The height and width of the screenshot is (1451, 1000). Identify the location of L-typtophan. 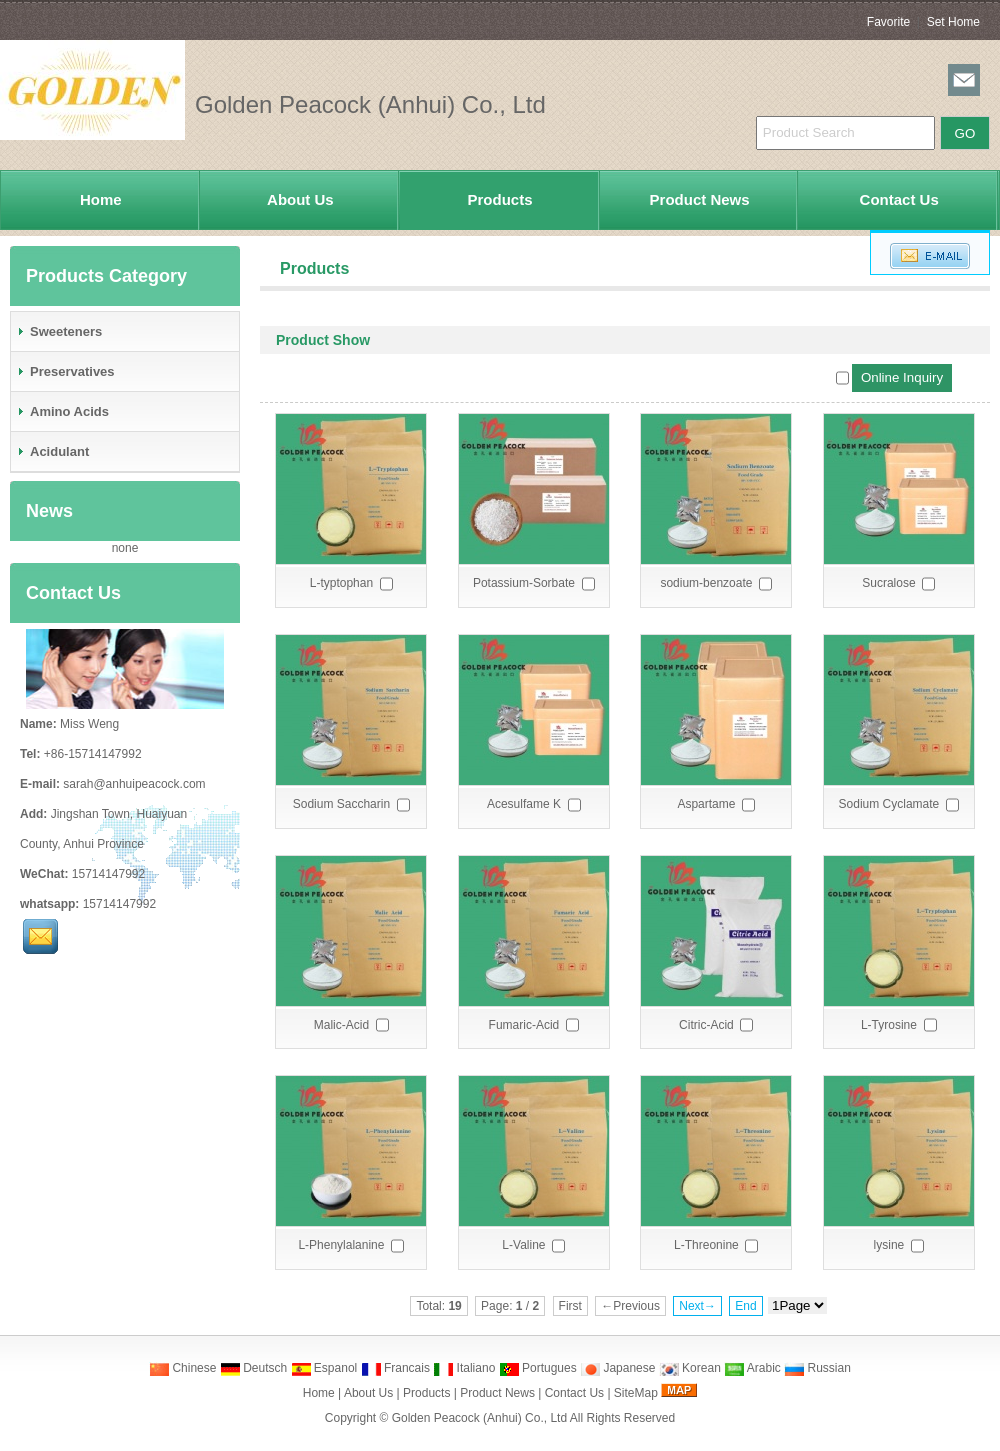
(341, 583).